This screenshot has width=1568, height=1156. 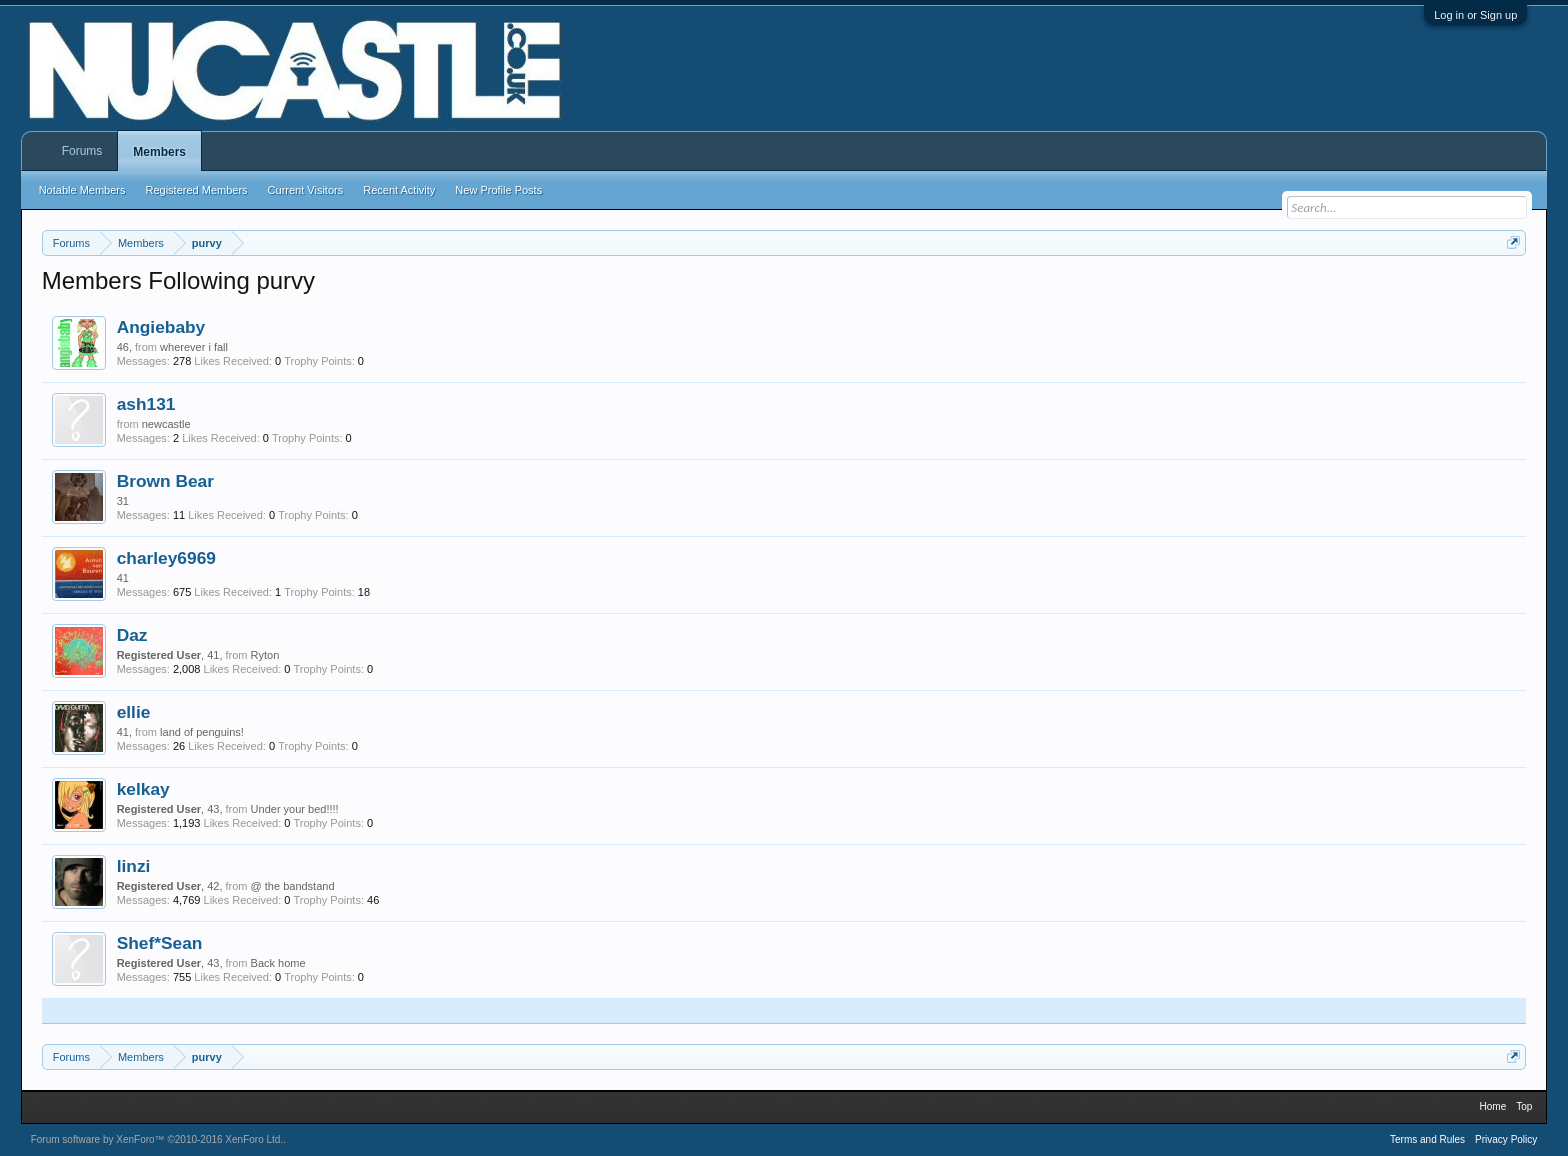 I want to click on New Profile Posts, so click(x=498, y=190).